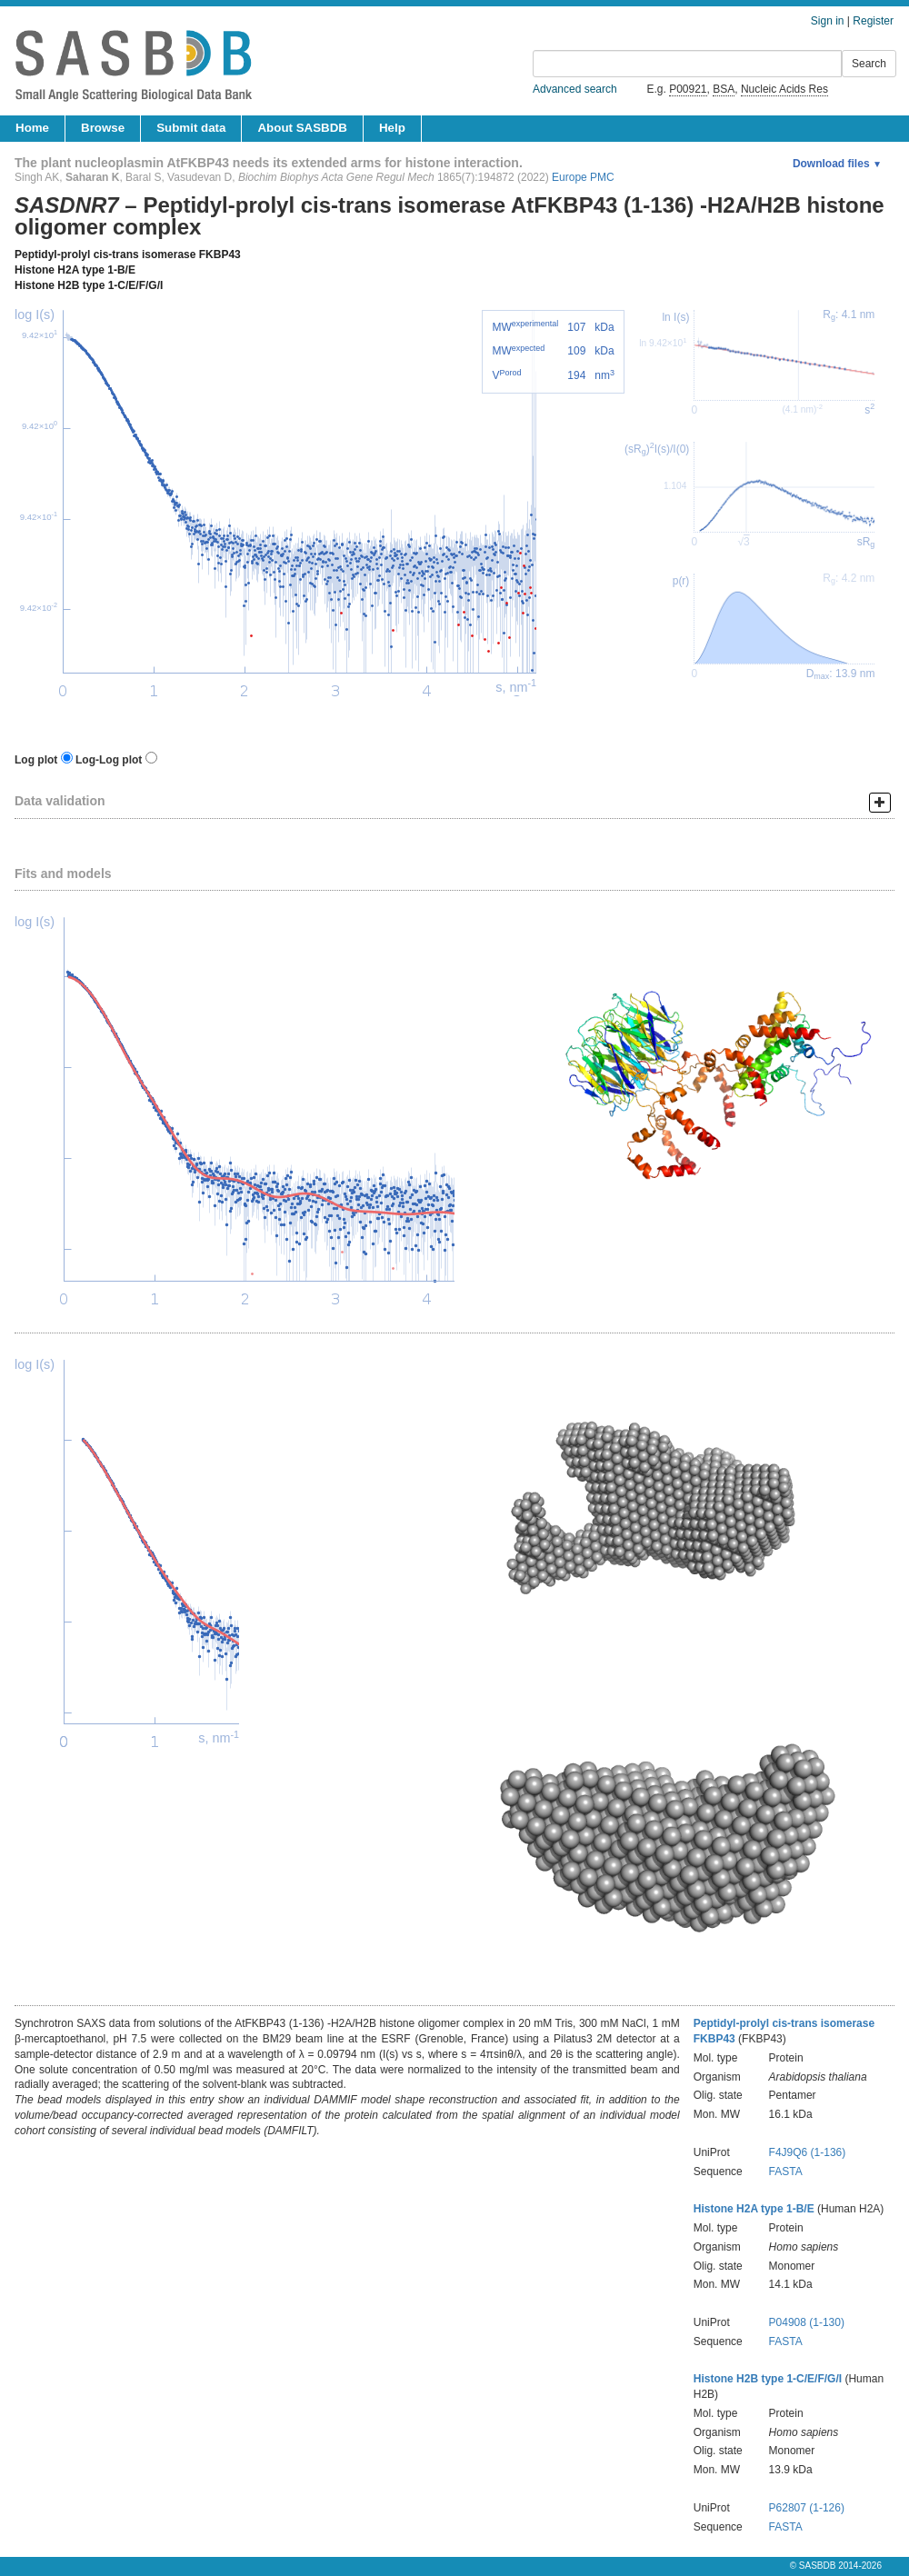 The height and width of the screenshot is (2576, 909). I want to click on Register, so click(873, 21).